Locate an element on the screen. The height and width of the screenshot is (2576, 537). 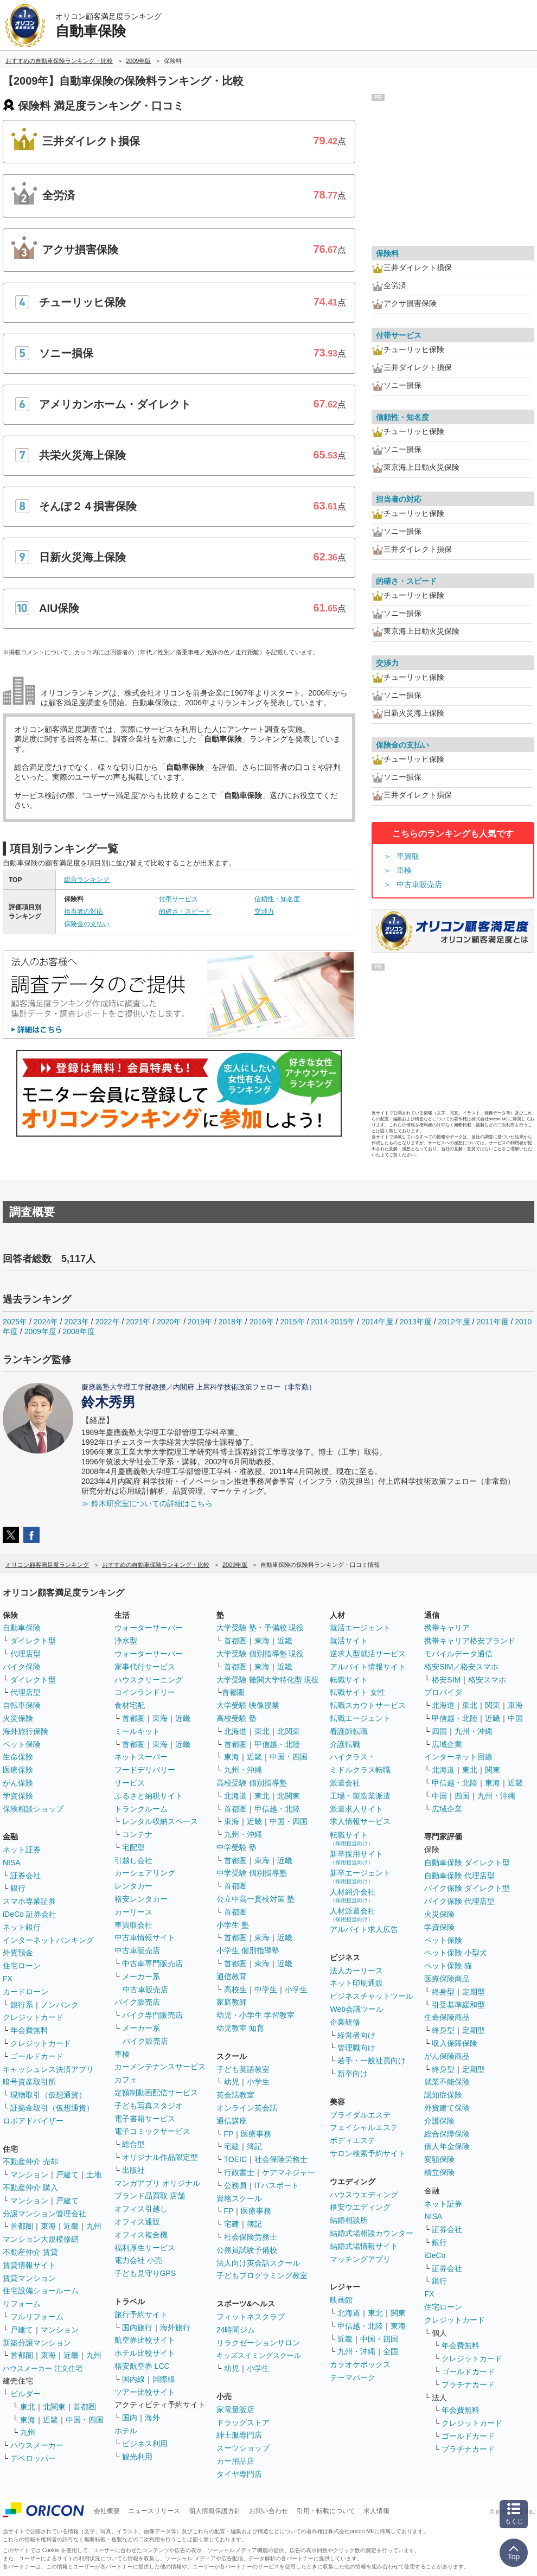
自動車保険 代理店型 is located at coordinates (459, 1875).